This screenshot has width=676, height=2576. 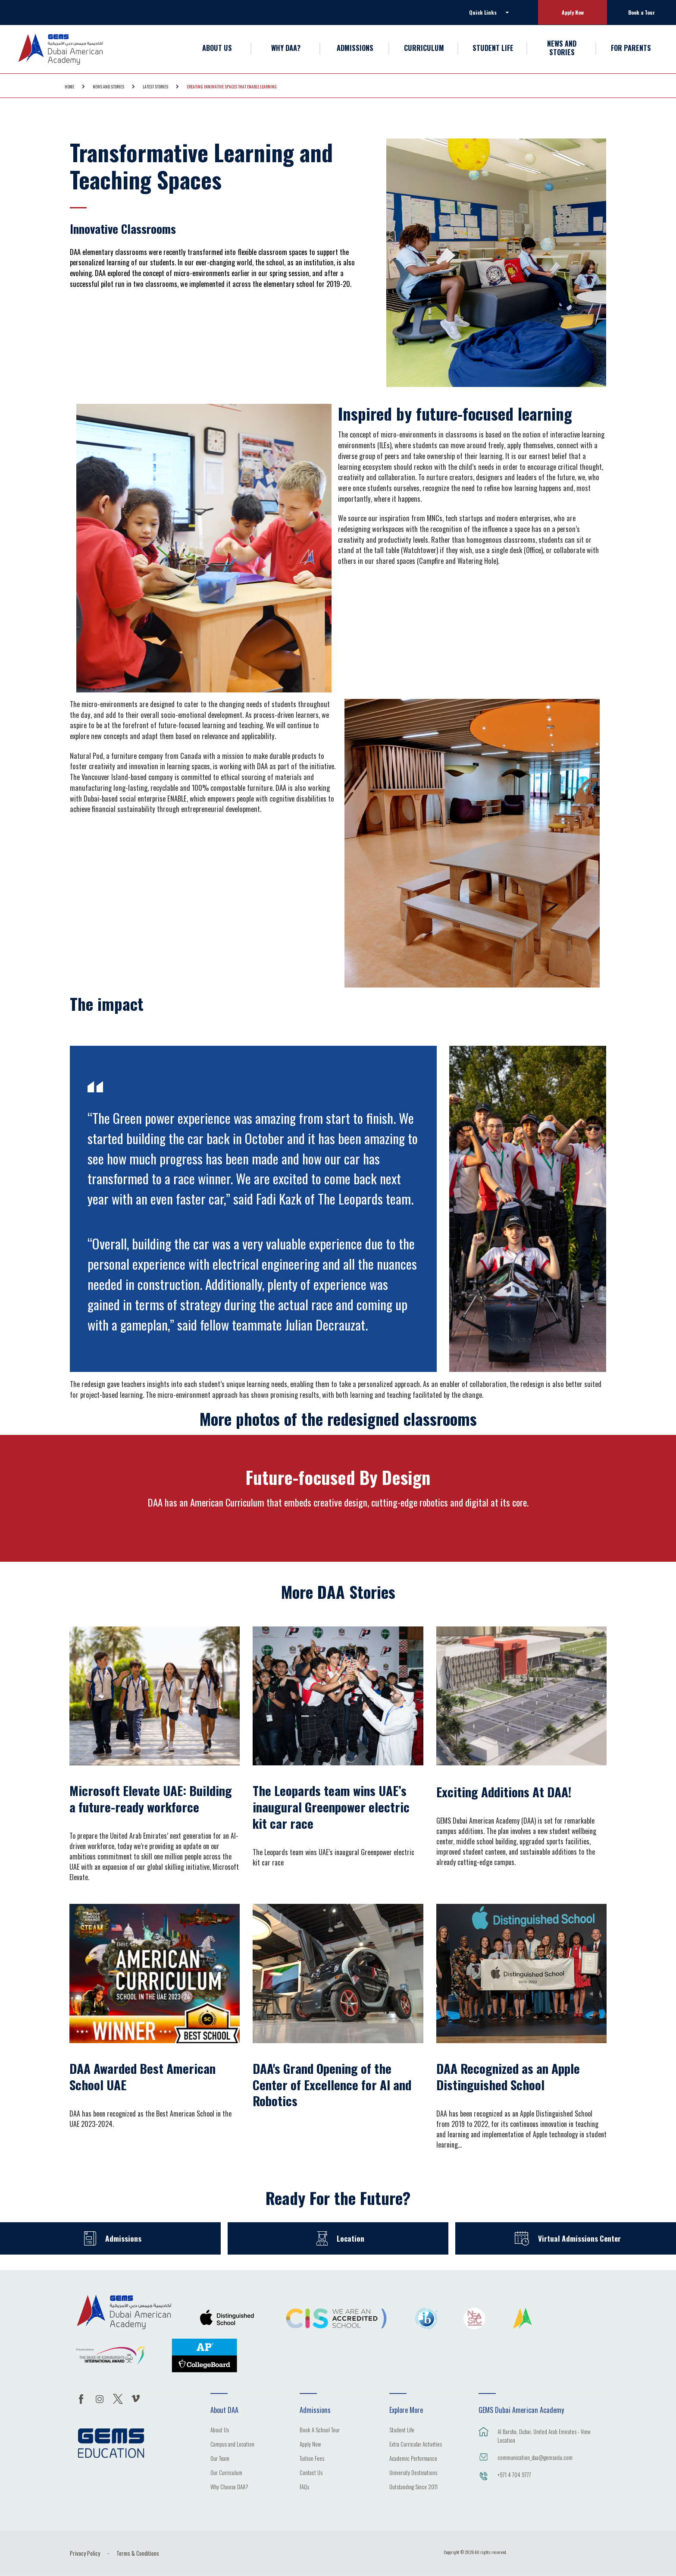 I want to click on WHY DAA?, so click(x=285, y=48).